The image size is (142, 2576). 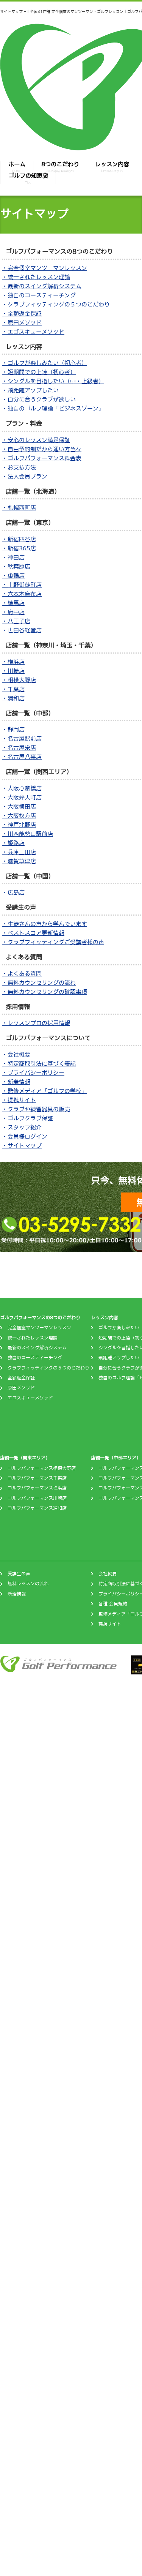 What do you see at coordinates (118, 1357) in the screenshot?
I see `飛距離アップしたい` at bounding box center [118, 1357].